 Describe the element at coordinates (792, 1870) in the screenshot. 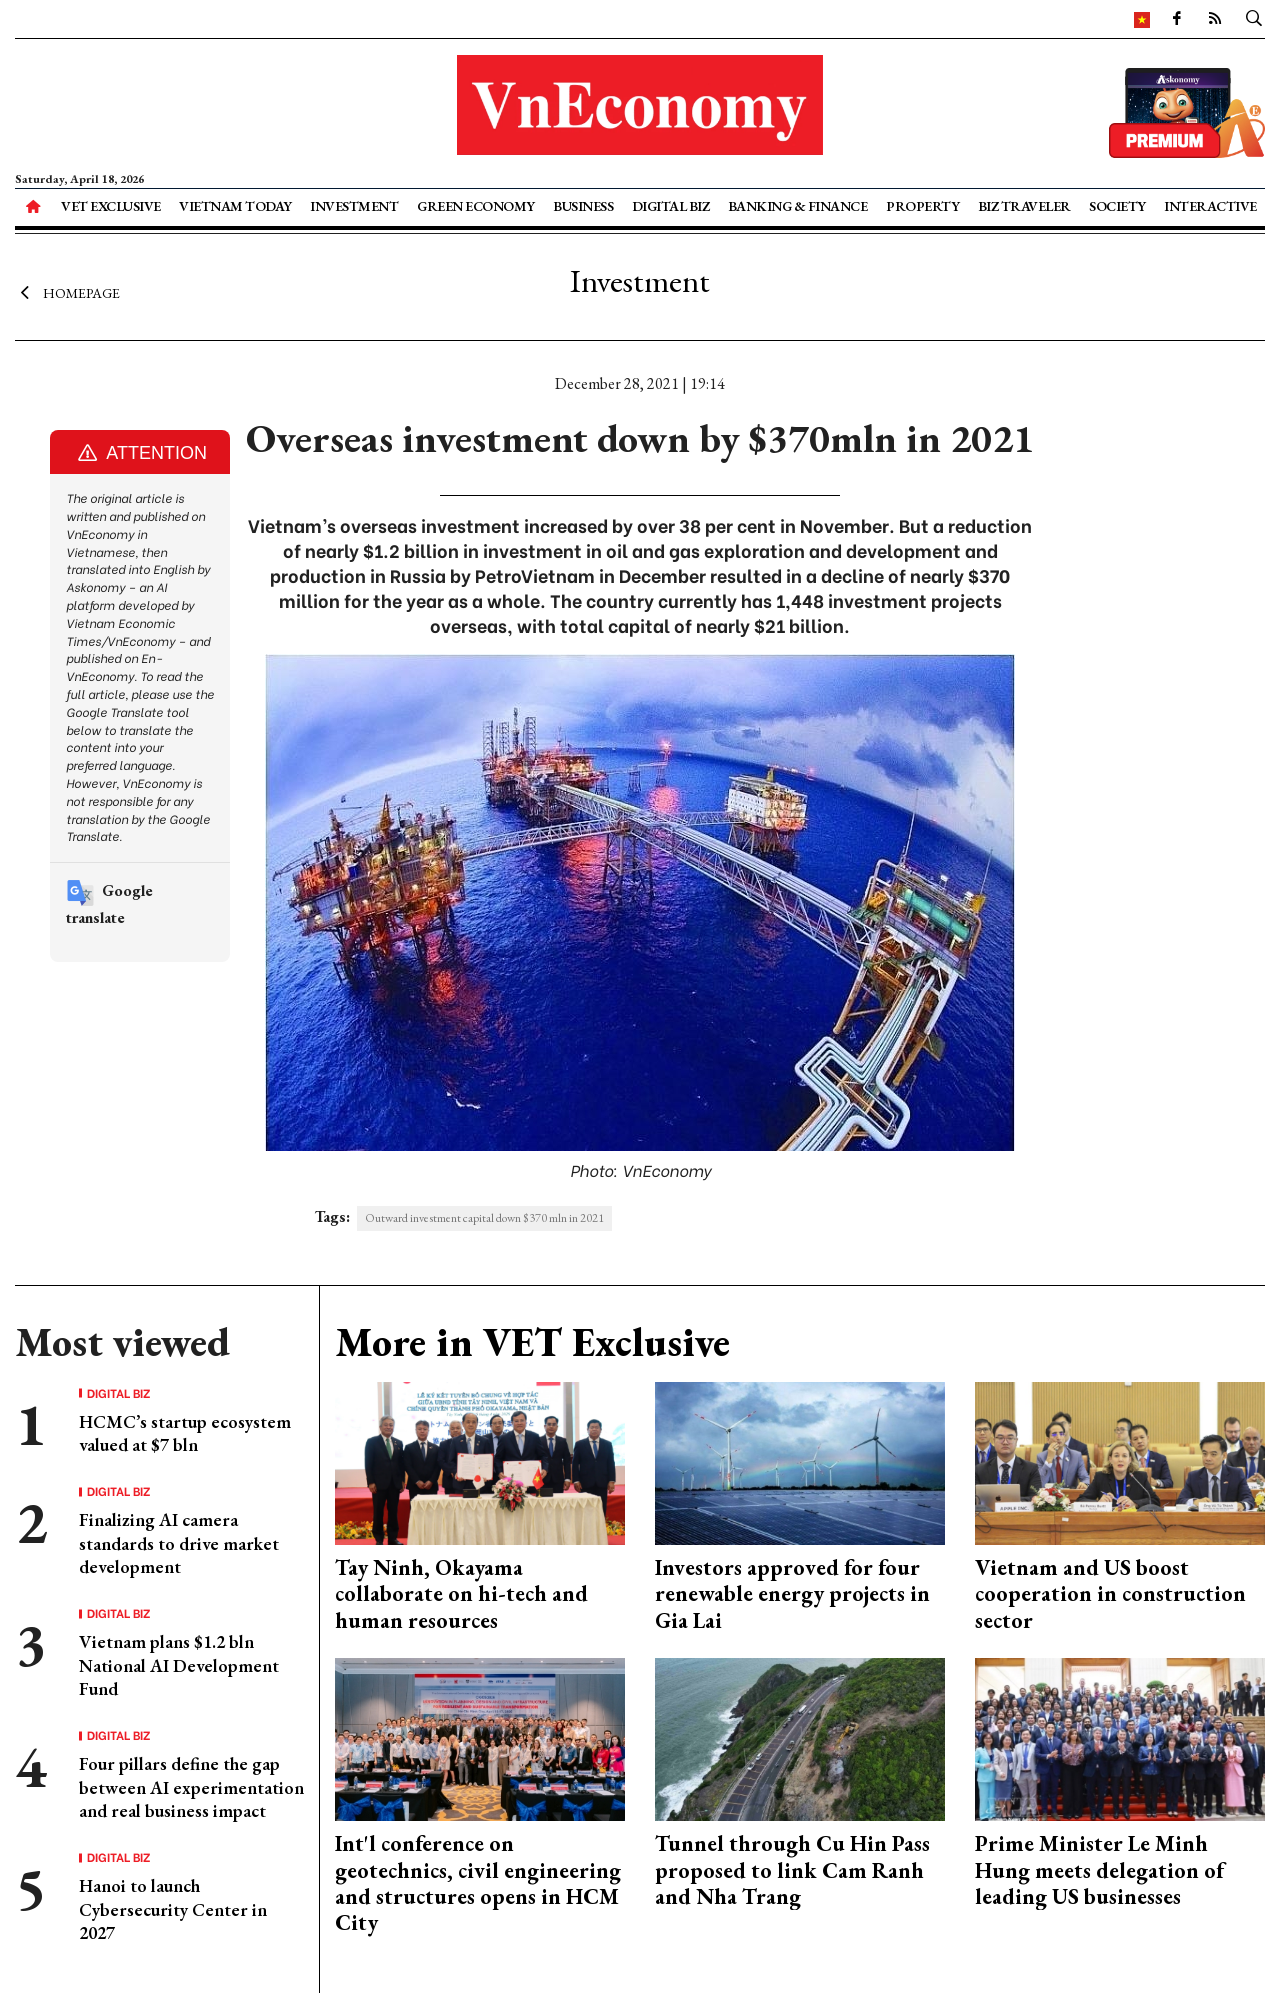

I see `Tunnel through Cu Hin Pass proposed to link Cam Ranh and Nha Trang` at that location.